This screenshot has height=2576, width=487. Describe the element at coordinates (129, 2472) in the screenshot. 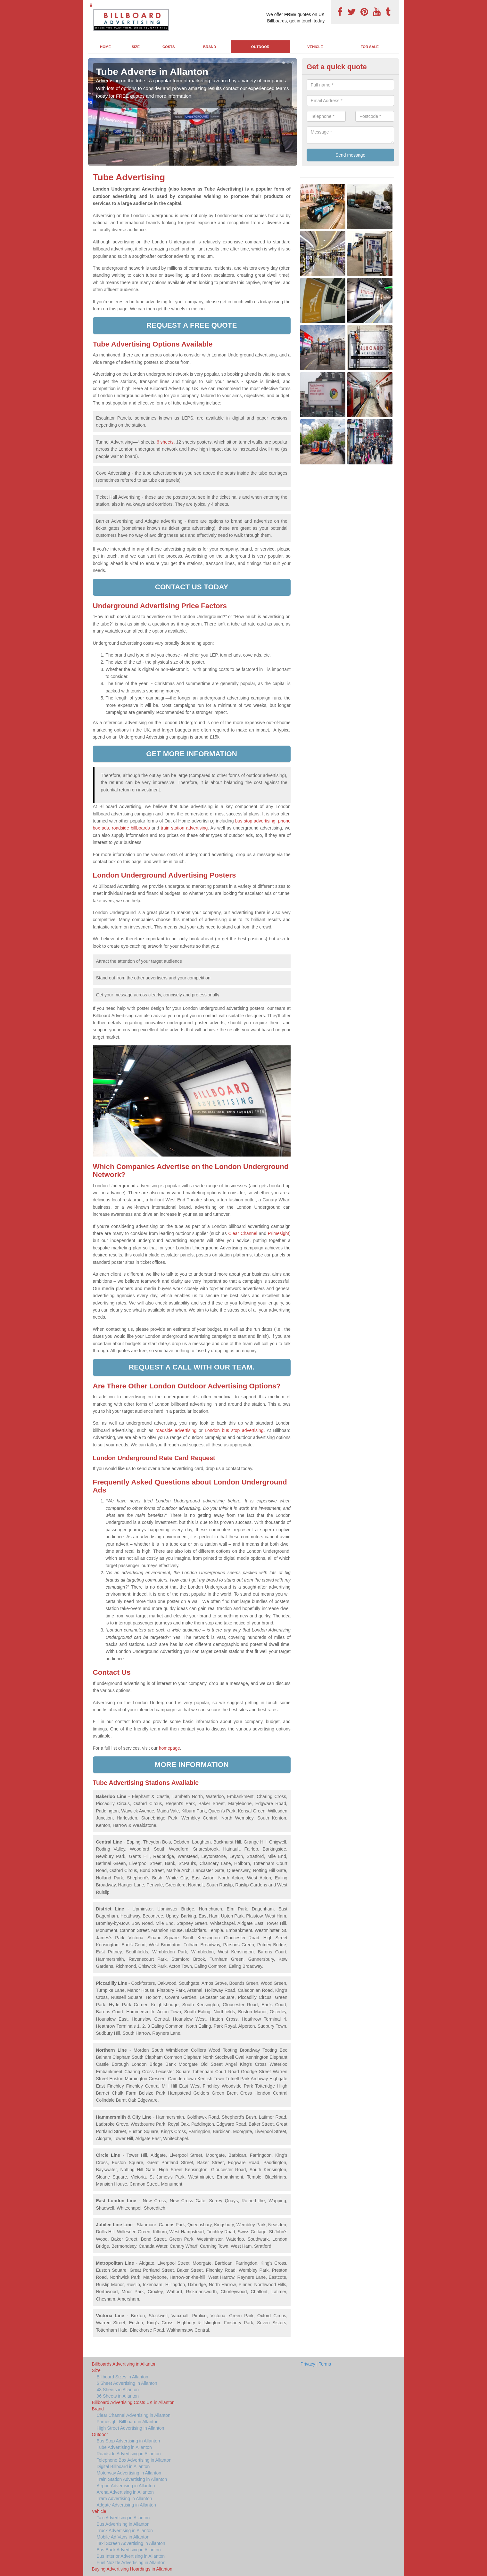

I see `Motorway Advertising in Allanton` at that location.